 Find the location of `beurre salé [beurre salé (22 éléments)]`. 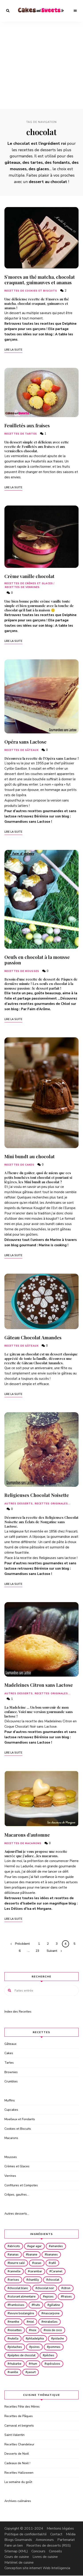

beurre salé [beurre salé (22 éléments)] is located at coordinates (17, 2263).